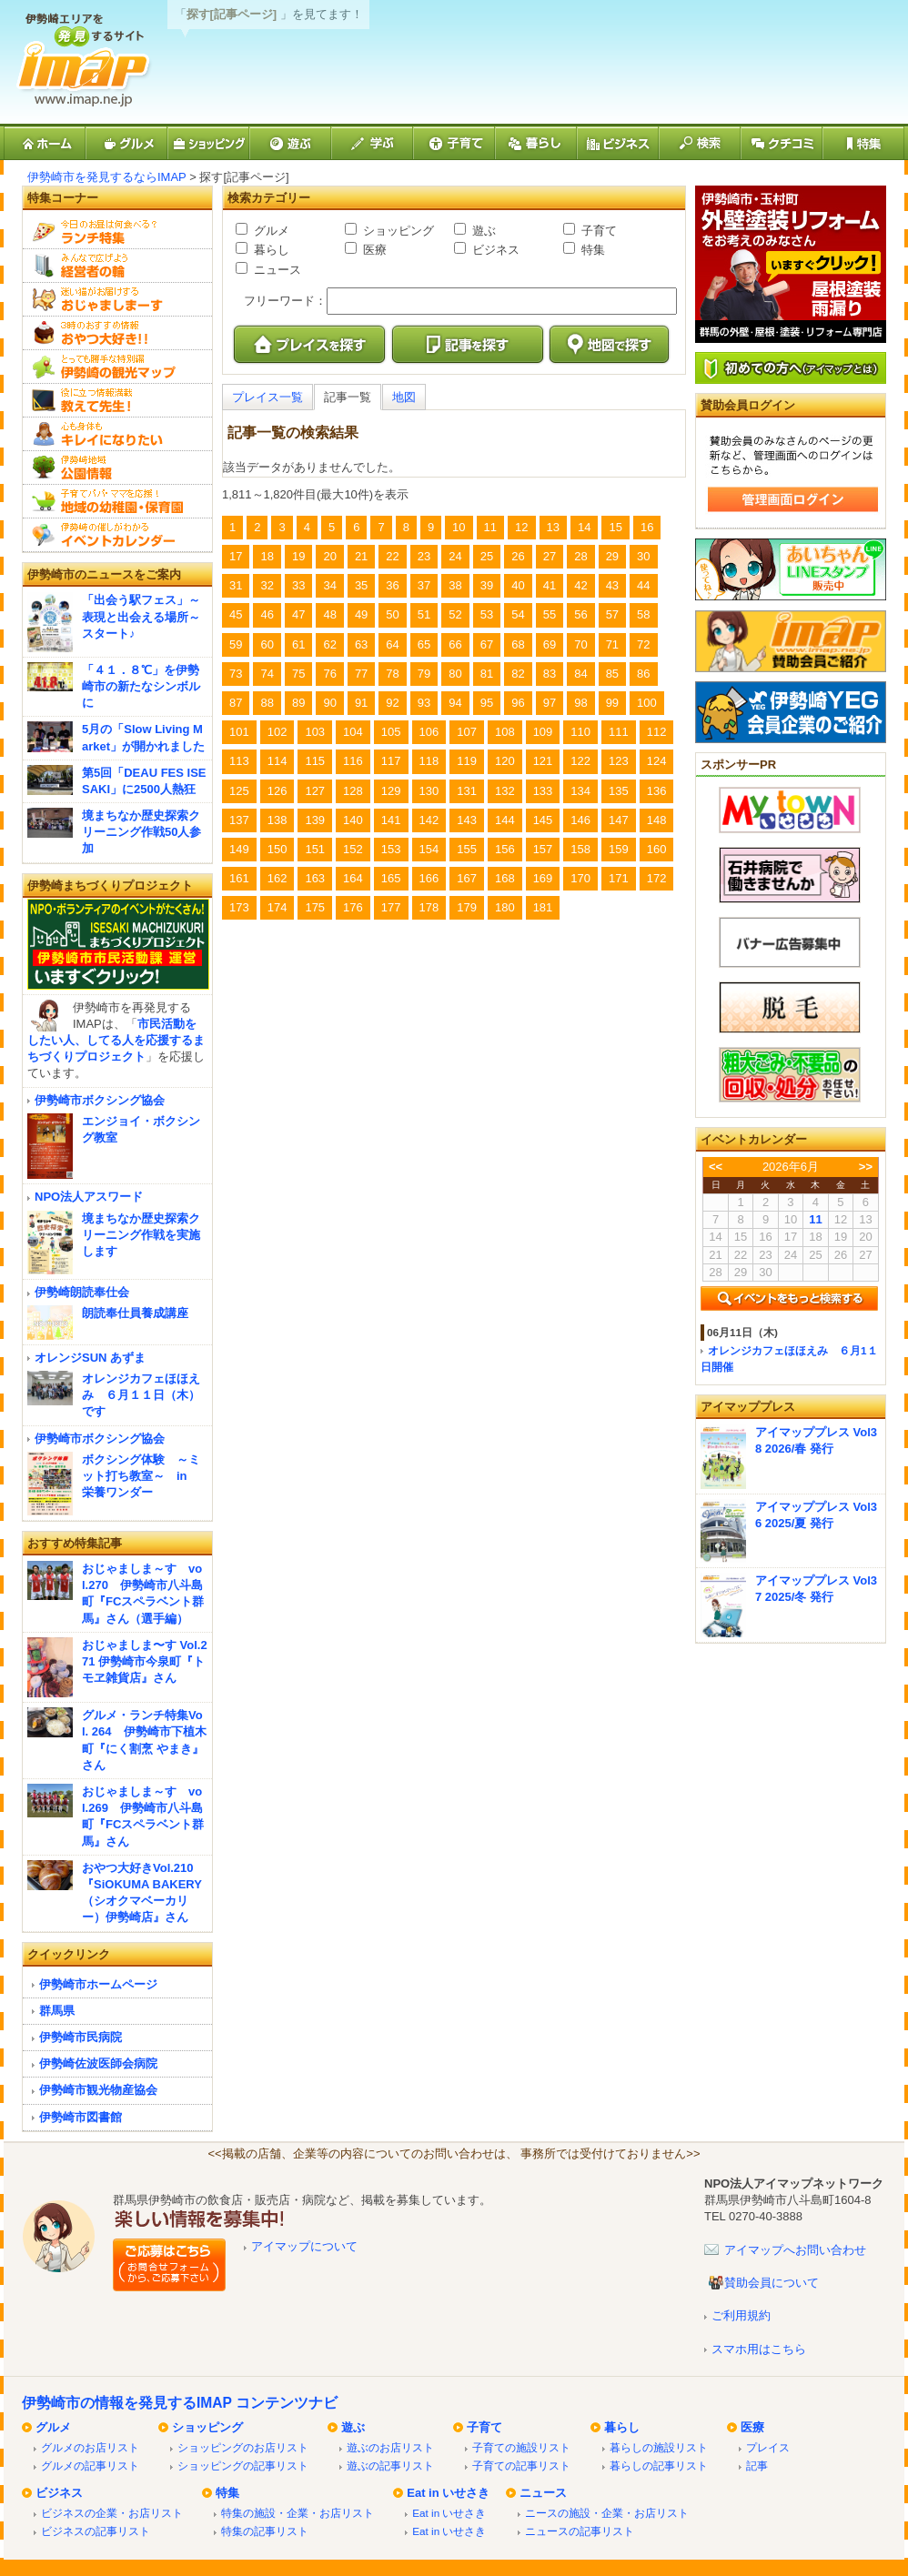 The image size is (908, 2576). Describe the element at coordinates (619, 791) in the screenshot. I see `135` at that location.